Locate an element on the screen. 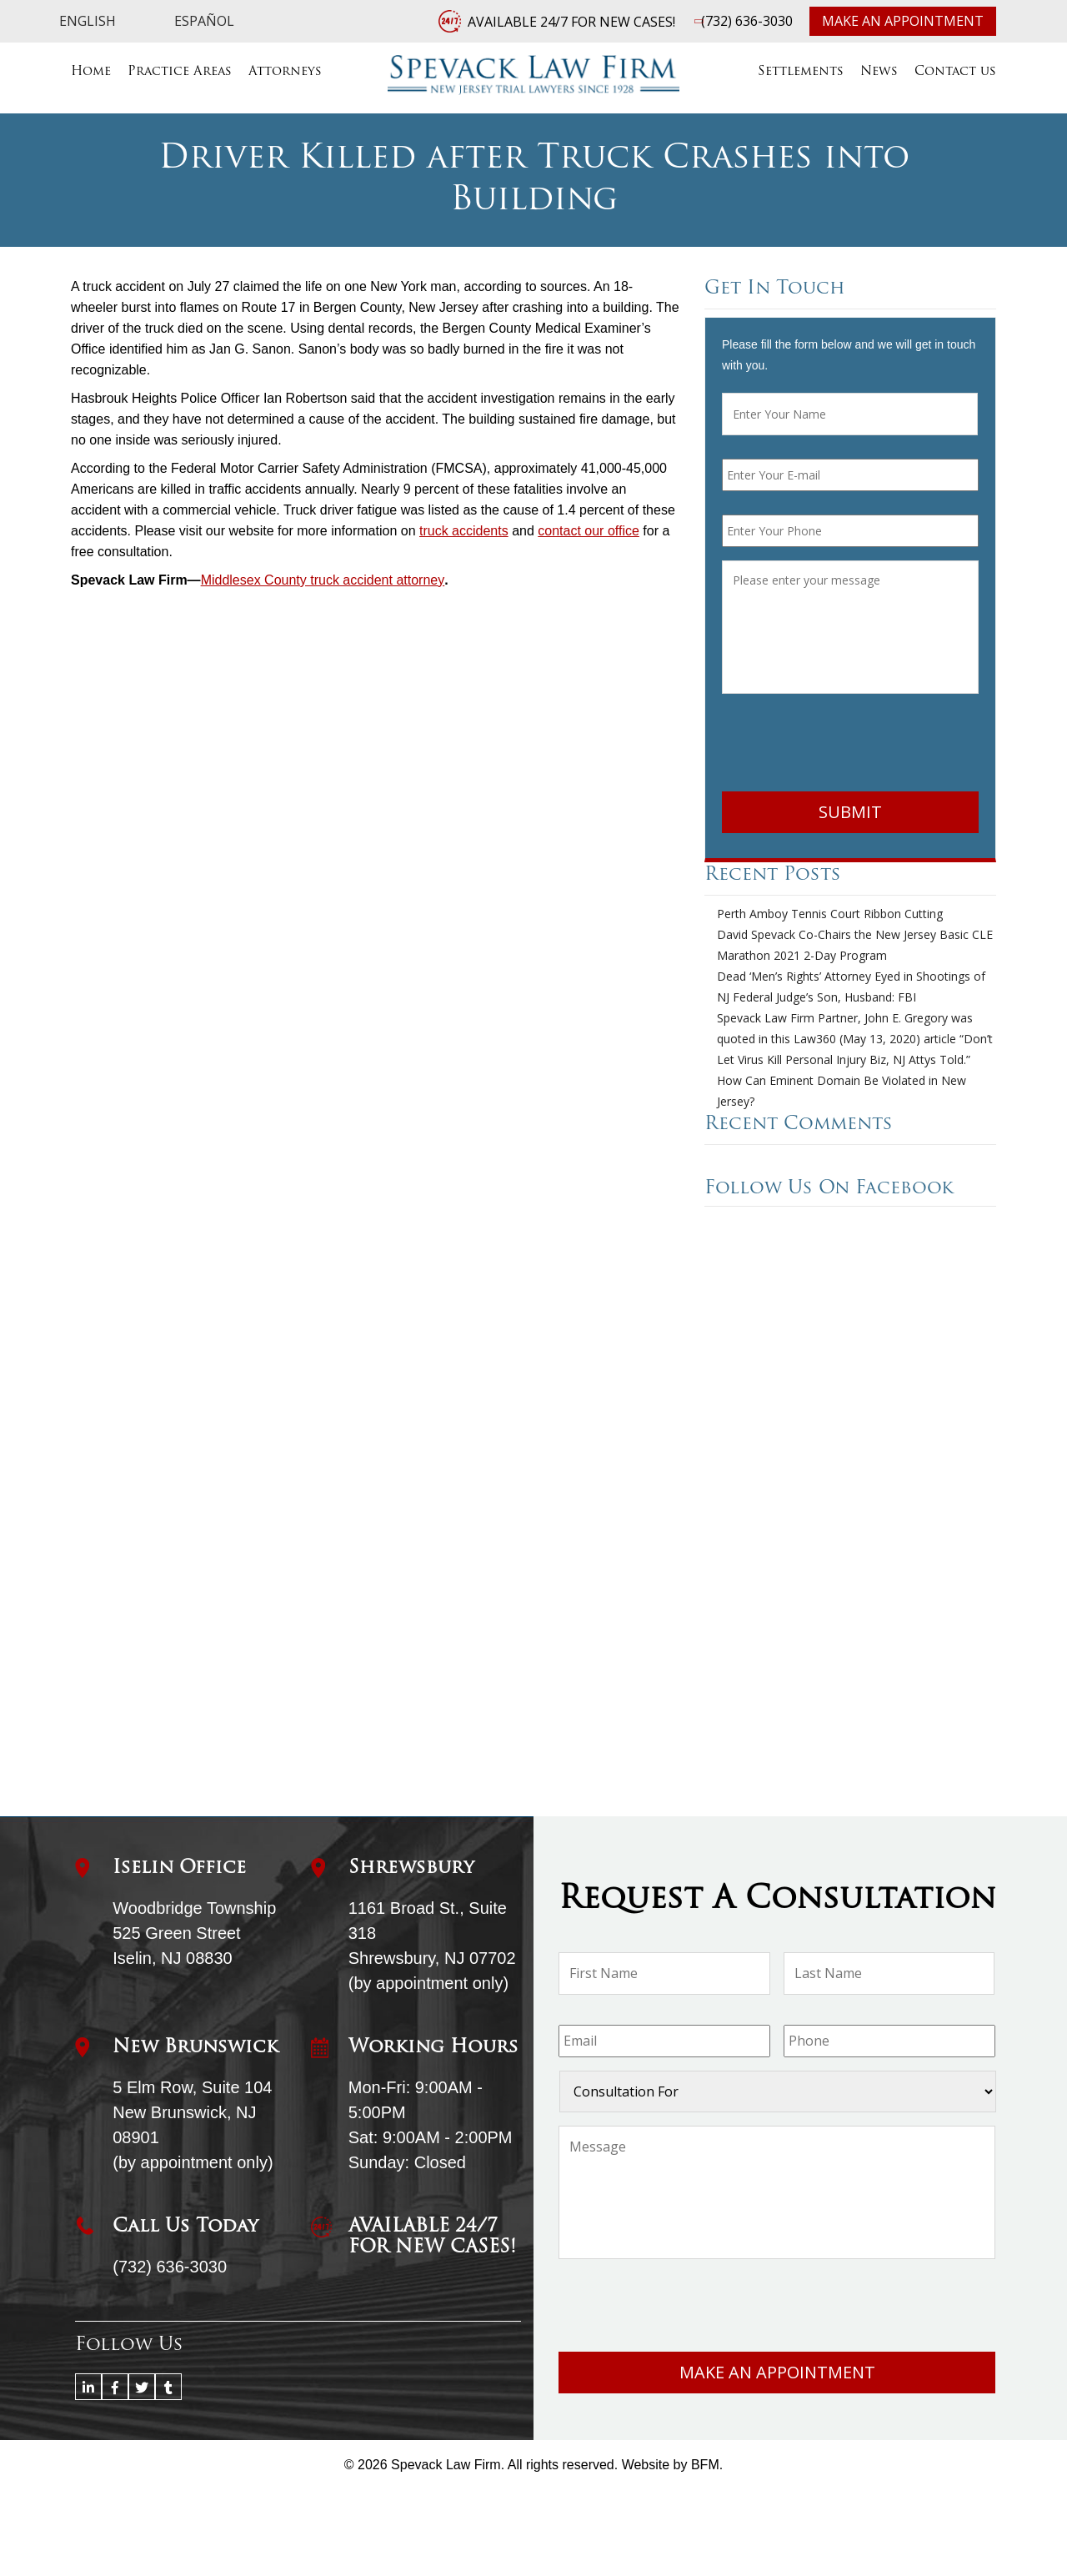  (732) 636-3030 is located at coordinates (747, 21).